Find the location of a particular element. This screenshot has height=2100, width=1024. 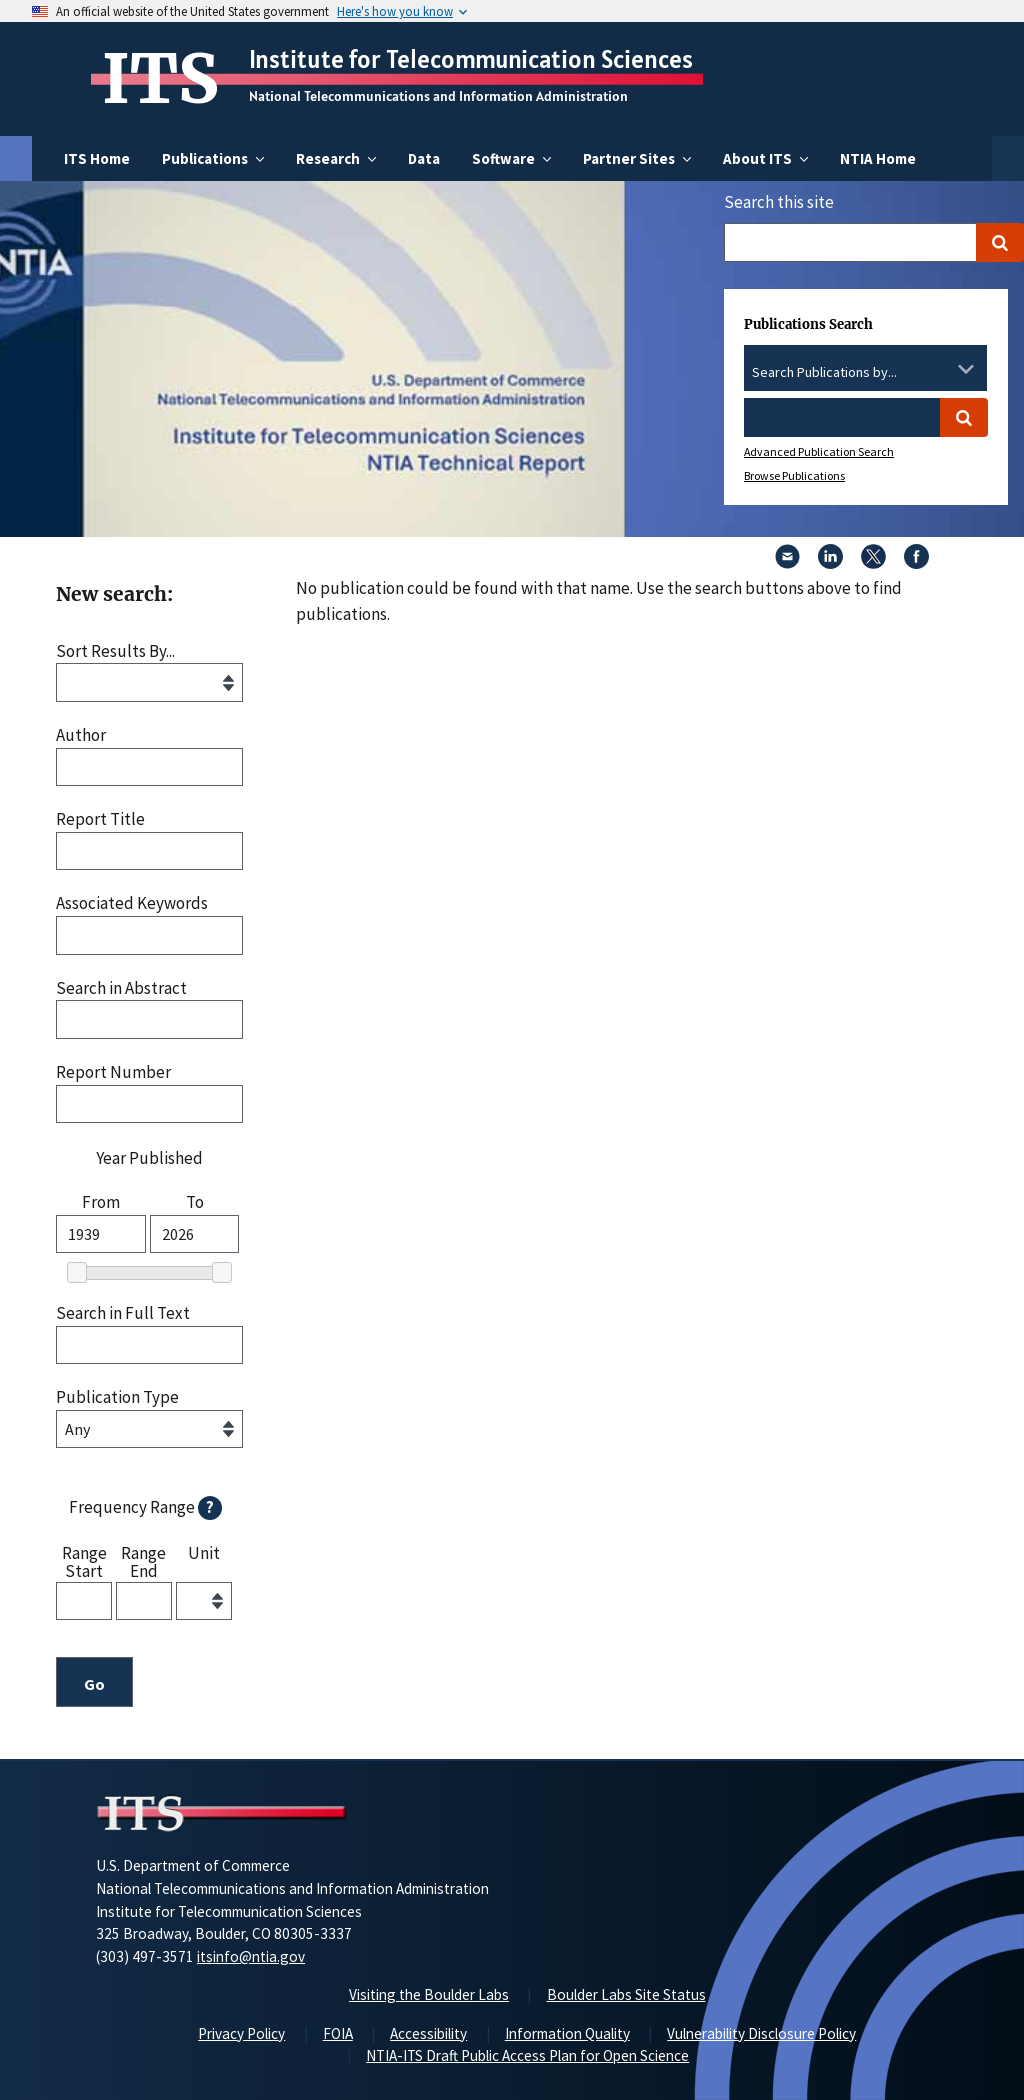

Browse Publications is located at coordinates (794, 475).